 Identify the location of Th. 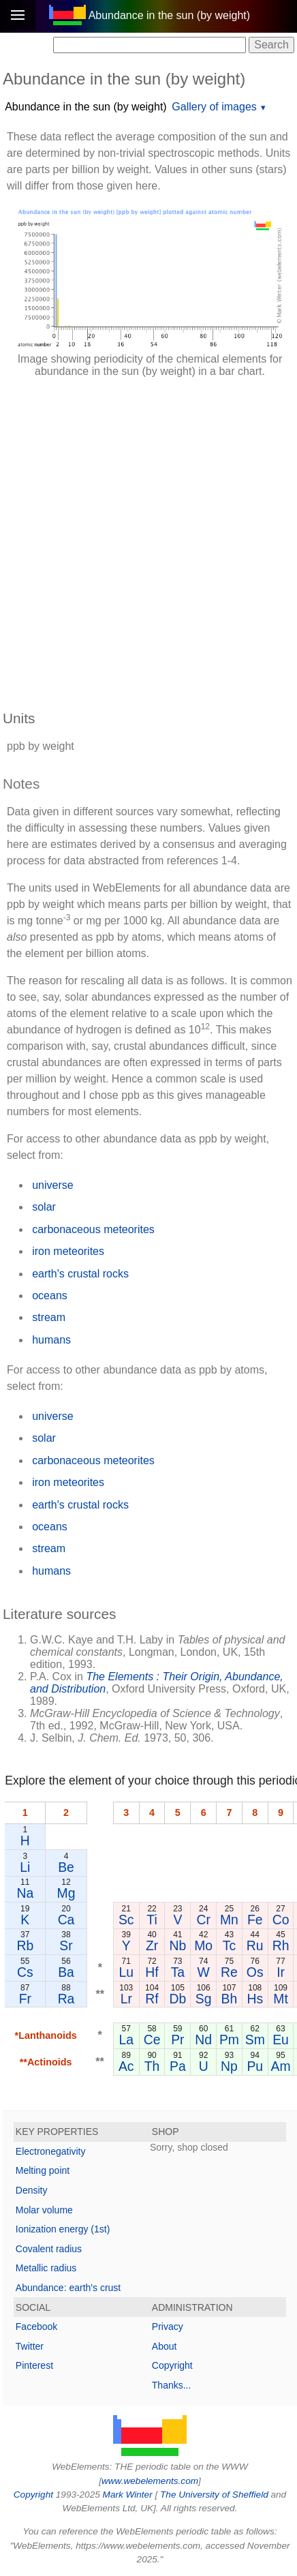
(152, 2066).